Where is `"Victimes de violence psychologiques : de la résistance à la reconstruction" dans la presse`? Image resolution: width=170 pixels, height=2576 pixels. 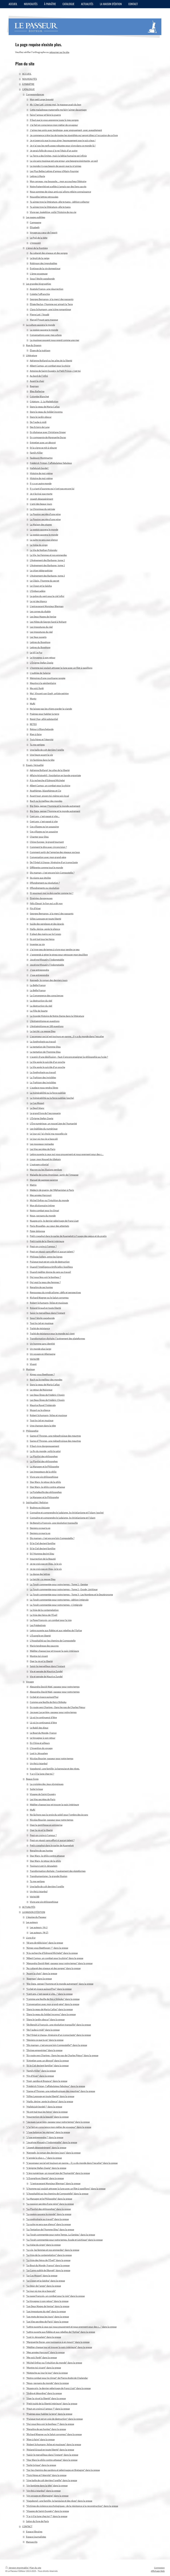 "Victimes de violence psychologiques : de la résistance à la reconstruction" dans la presse is located at coordinates (72, 2506).